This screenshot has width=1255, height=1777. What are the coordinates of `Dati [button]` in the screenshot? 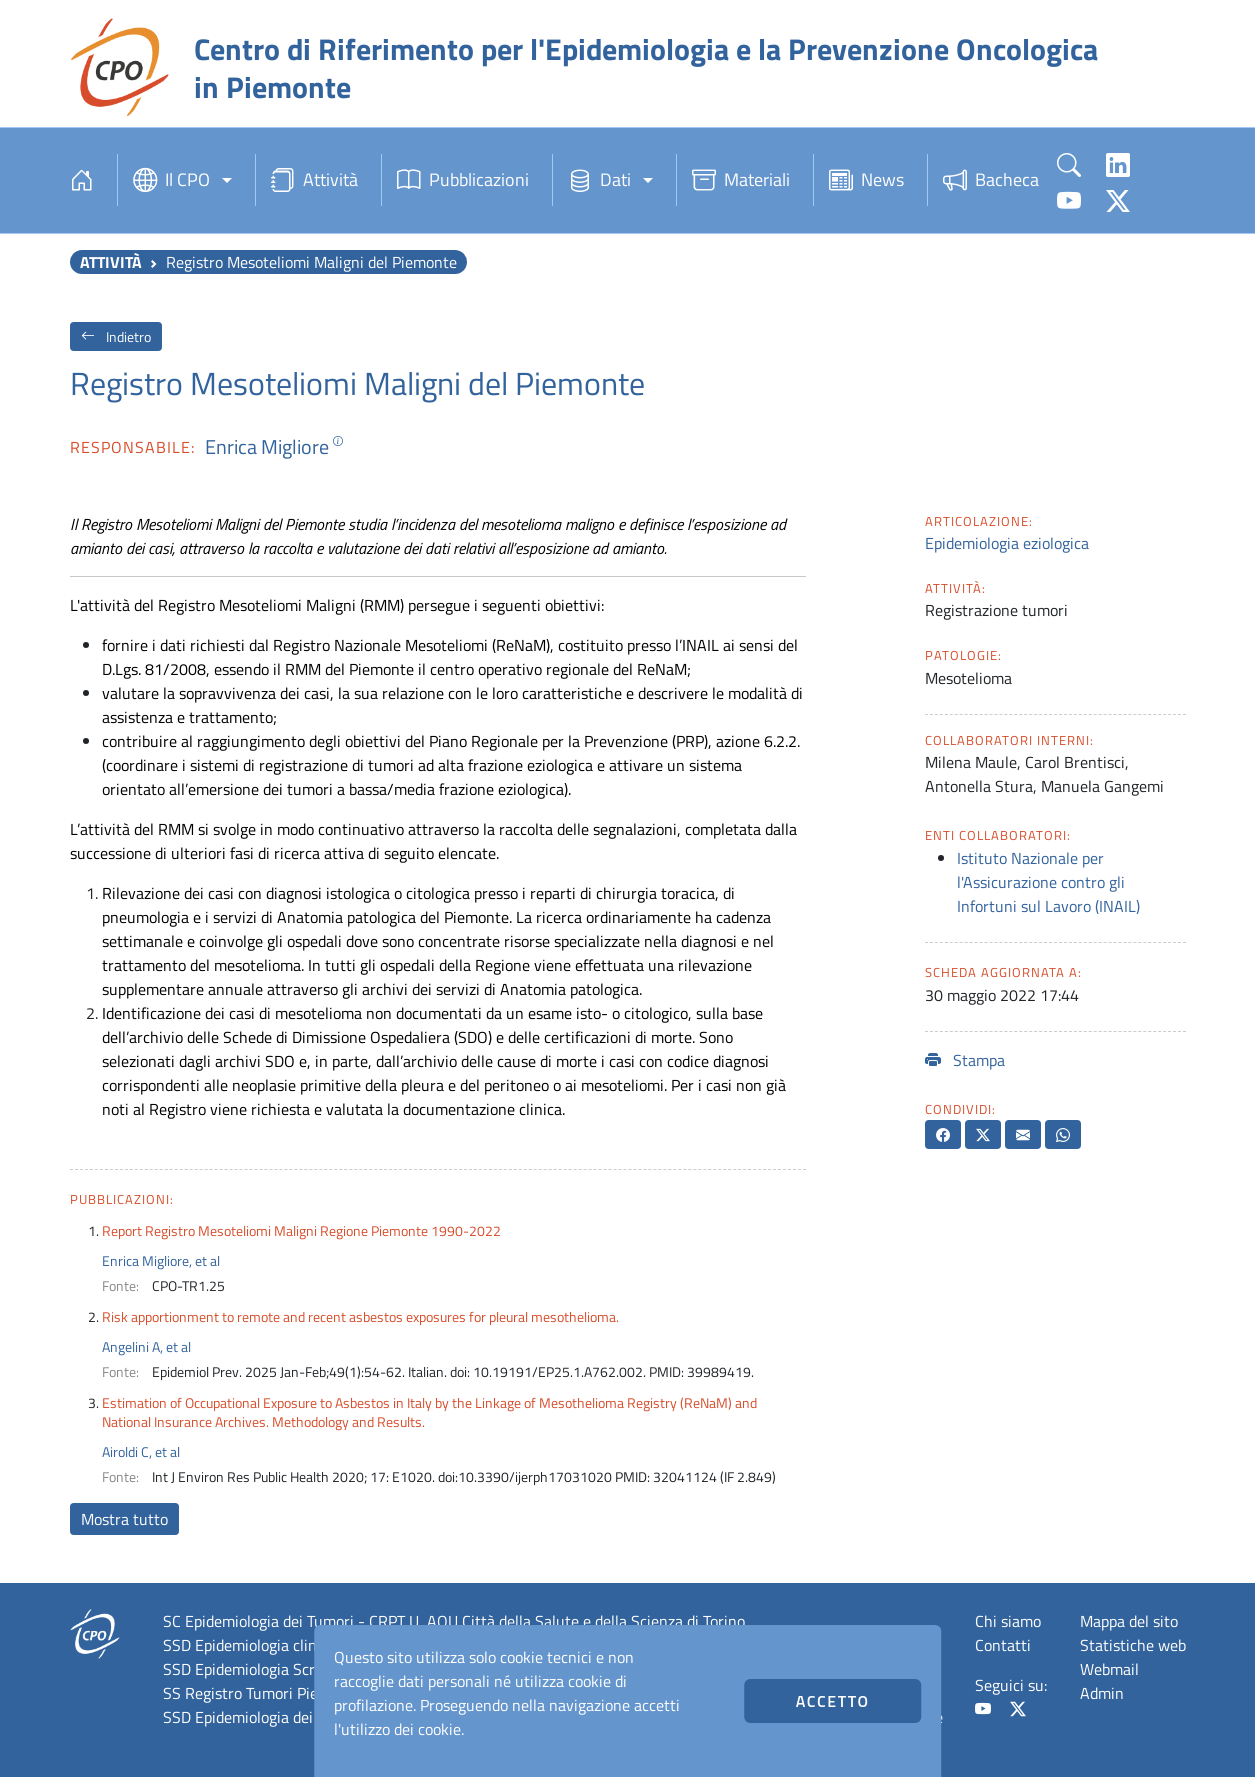 It's located at (599, 180).